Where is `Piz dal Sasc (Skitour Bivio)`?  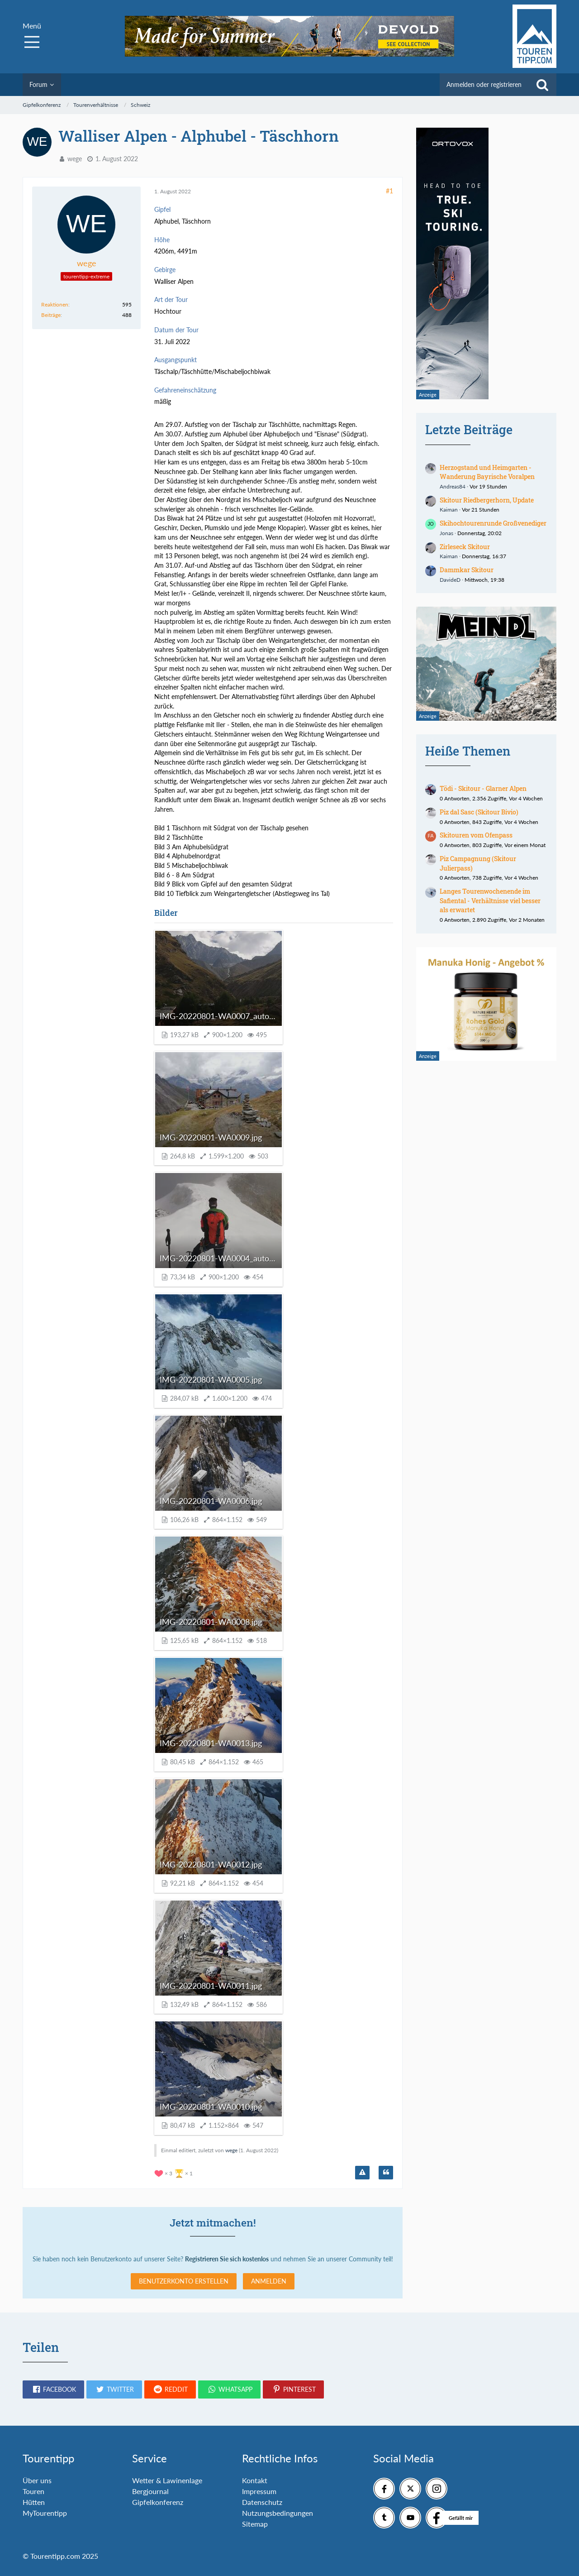 Piz dal Sasc (Skitour Bivio) is located at coordinates (479, 812).